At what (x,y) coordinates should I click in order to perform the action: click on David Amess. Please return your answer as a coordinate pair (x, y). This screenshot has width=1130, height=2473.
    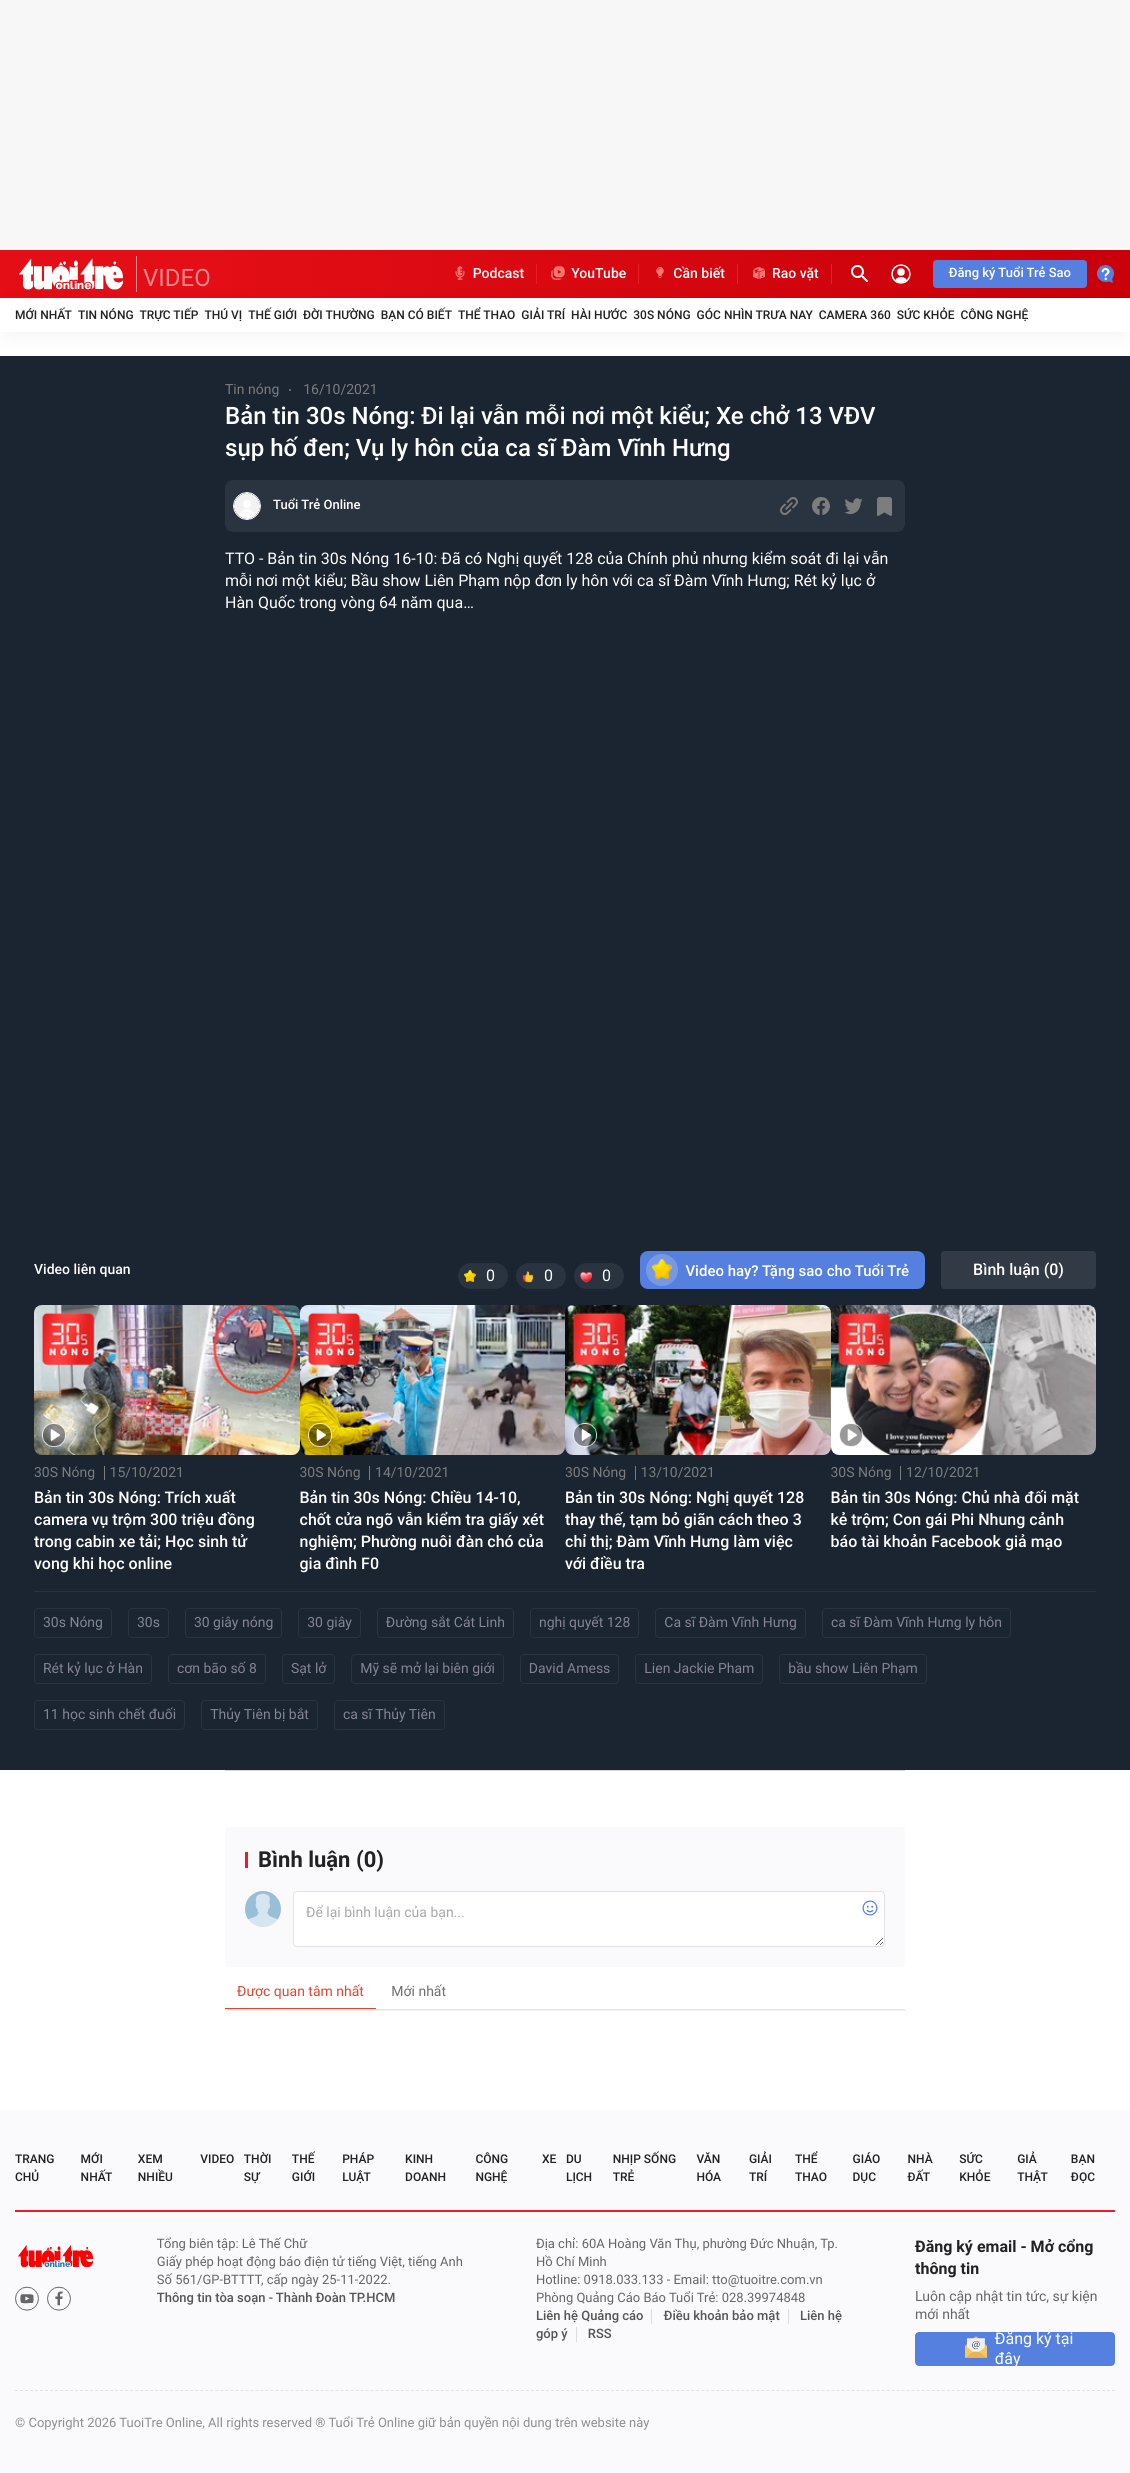
    Looking at the image, I should click on (570, 1669).